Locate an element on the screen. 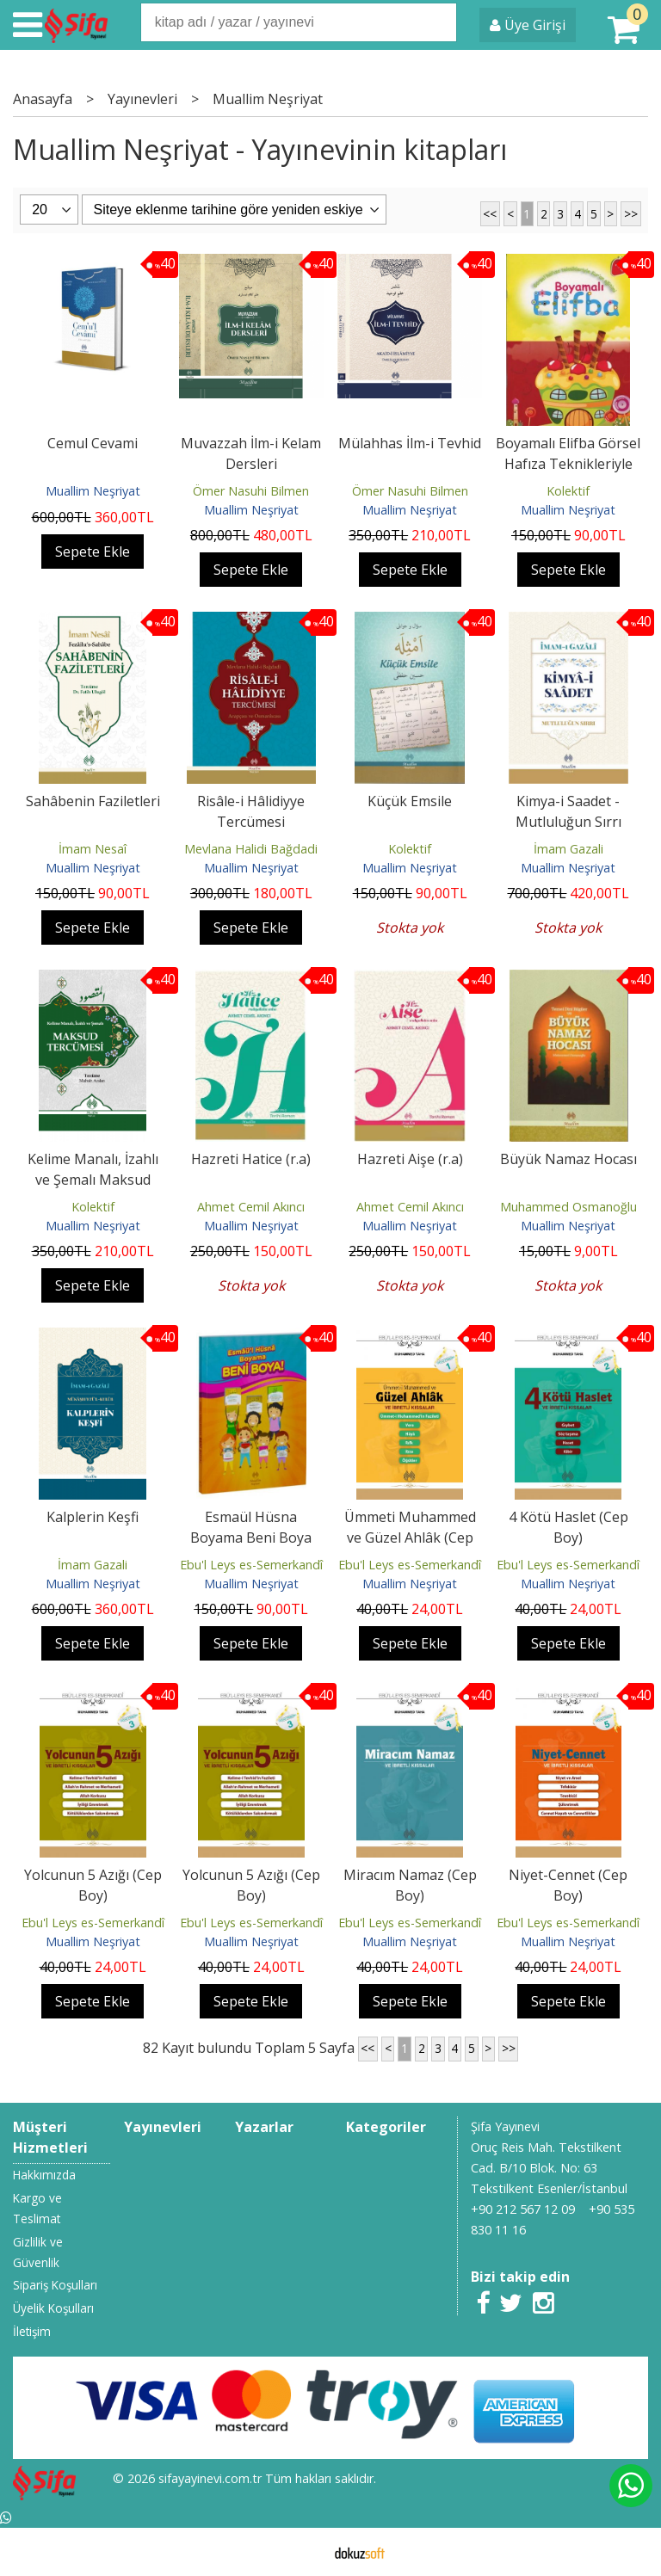 The height and width of the screenshot is (2576, 661). Hazreti Aişe (r.a) is located at coordinates (410, 1158).